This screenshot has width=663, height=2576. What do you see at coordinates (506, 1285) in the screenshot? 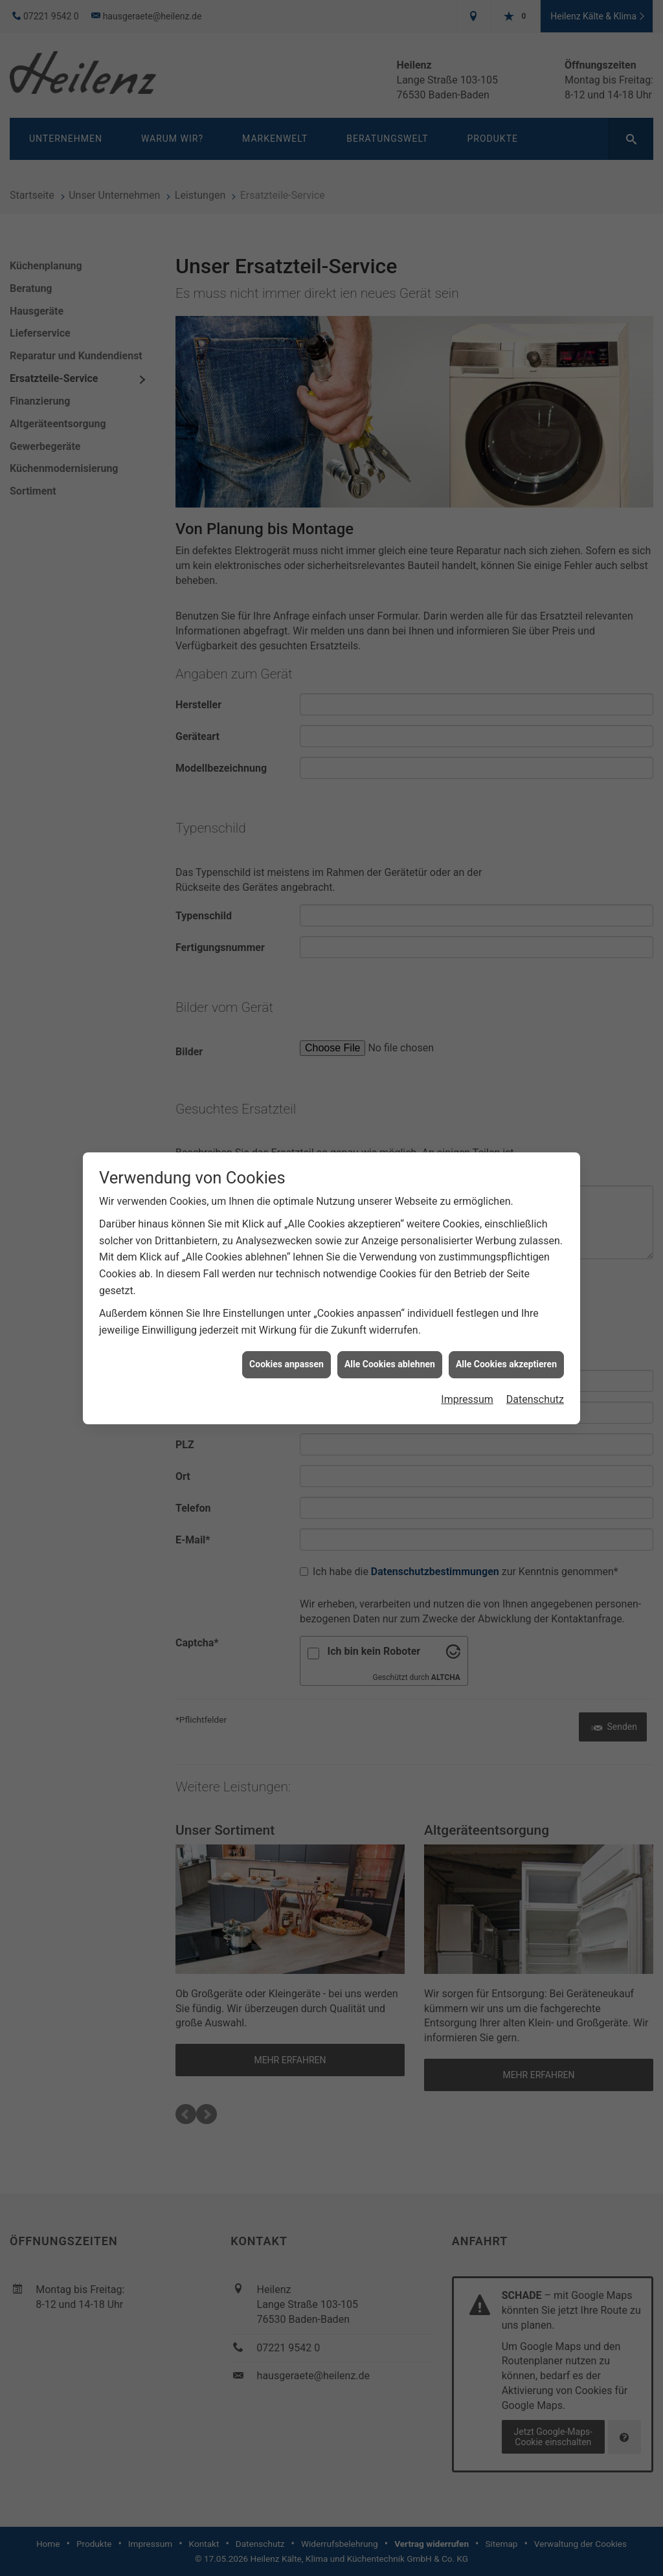
I see `Alle Cookies akzeptieren` at bounding box center [506, 1285].